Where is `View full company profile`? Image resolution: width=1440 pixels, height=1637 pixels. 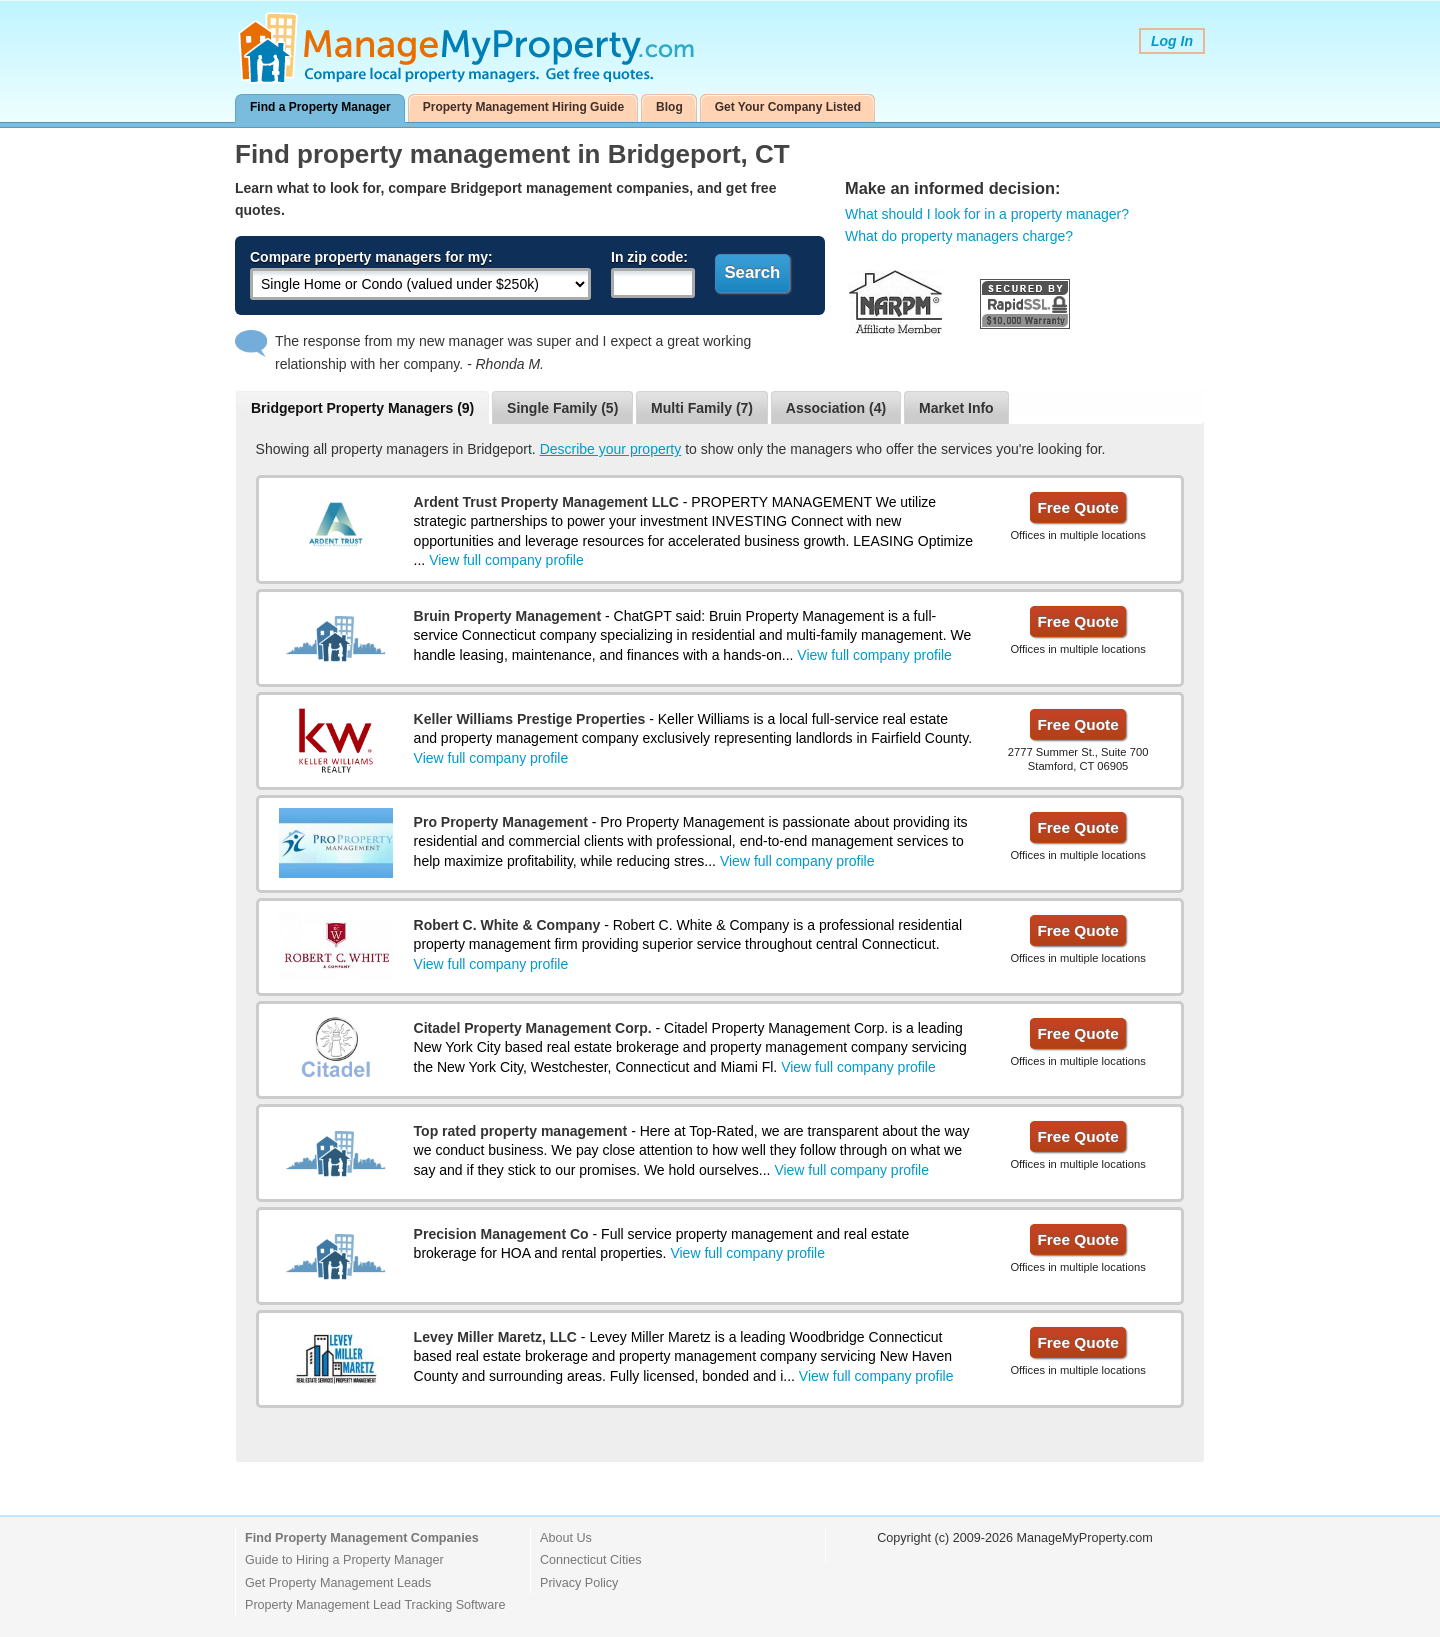
View full company profile is located at coordinates (506, 560).